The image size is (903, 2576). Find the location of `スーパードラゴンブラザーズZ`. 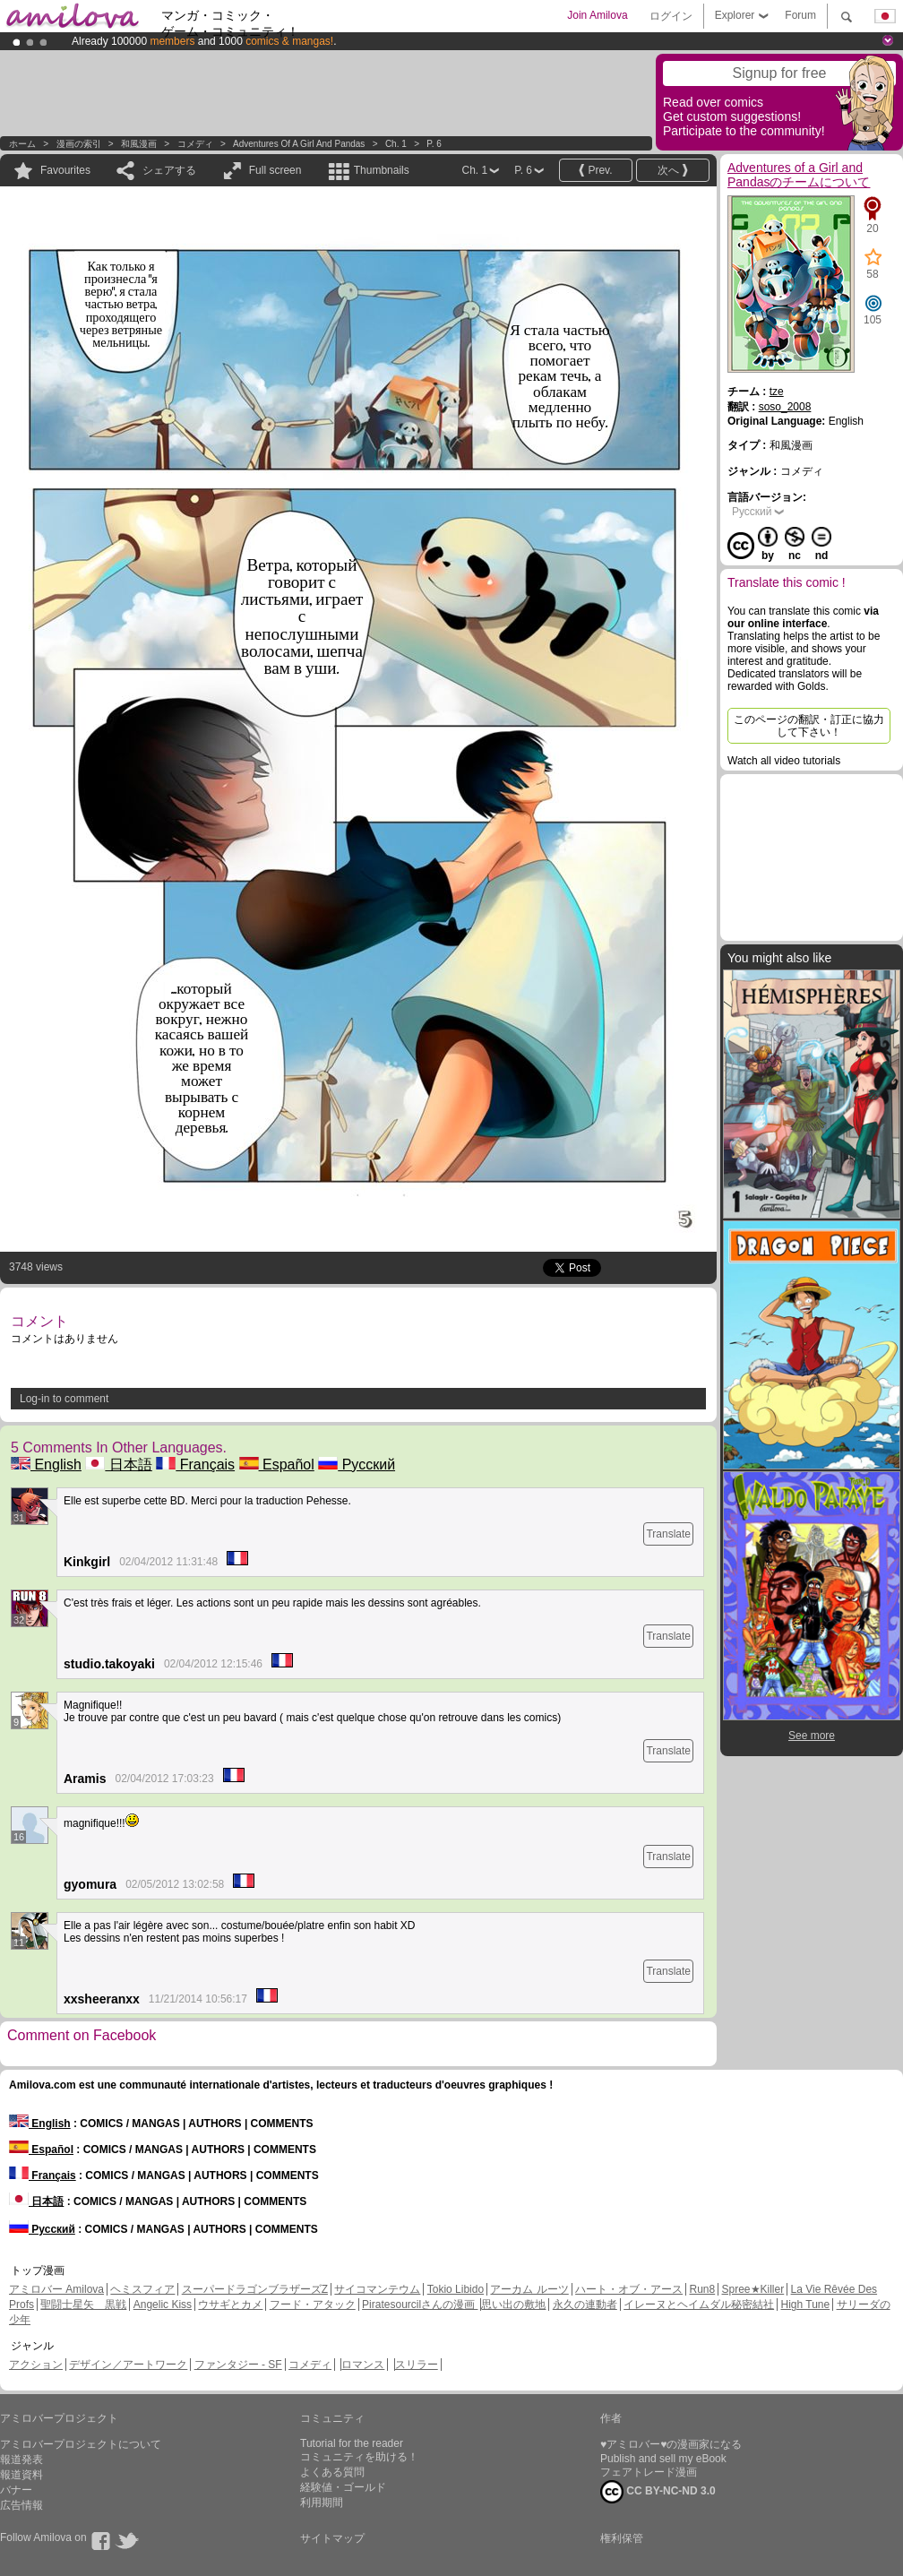

スーパードラゴンブラザーズZ is located at coordinates (255, 2289).